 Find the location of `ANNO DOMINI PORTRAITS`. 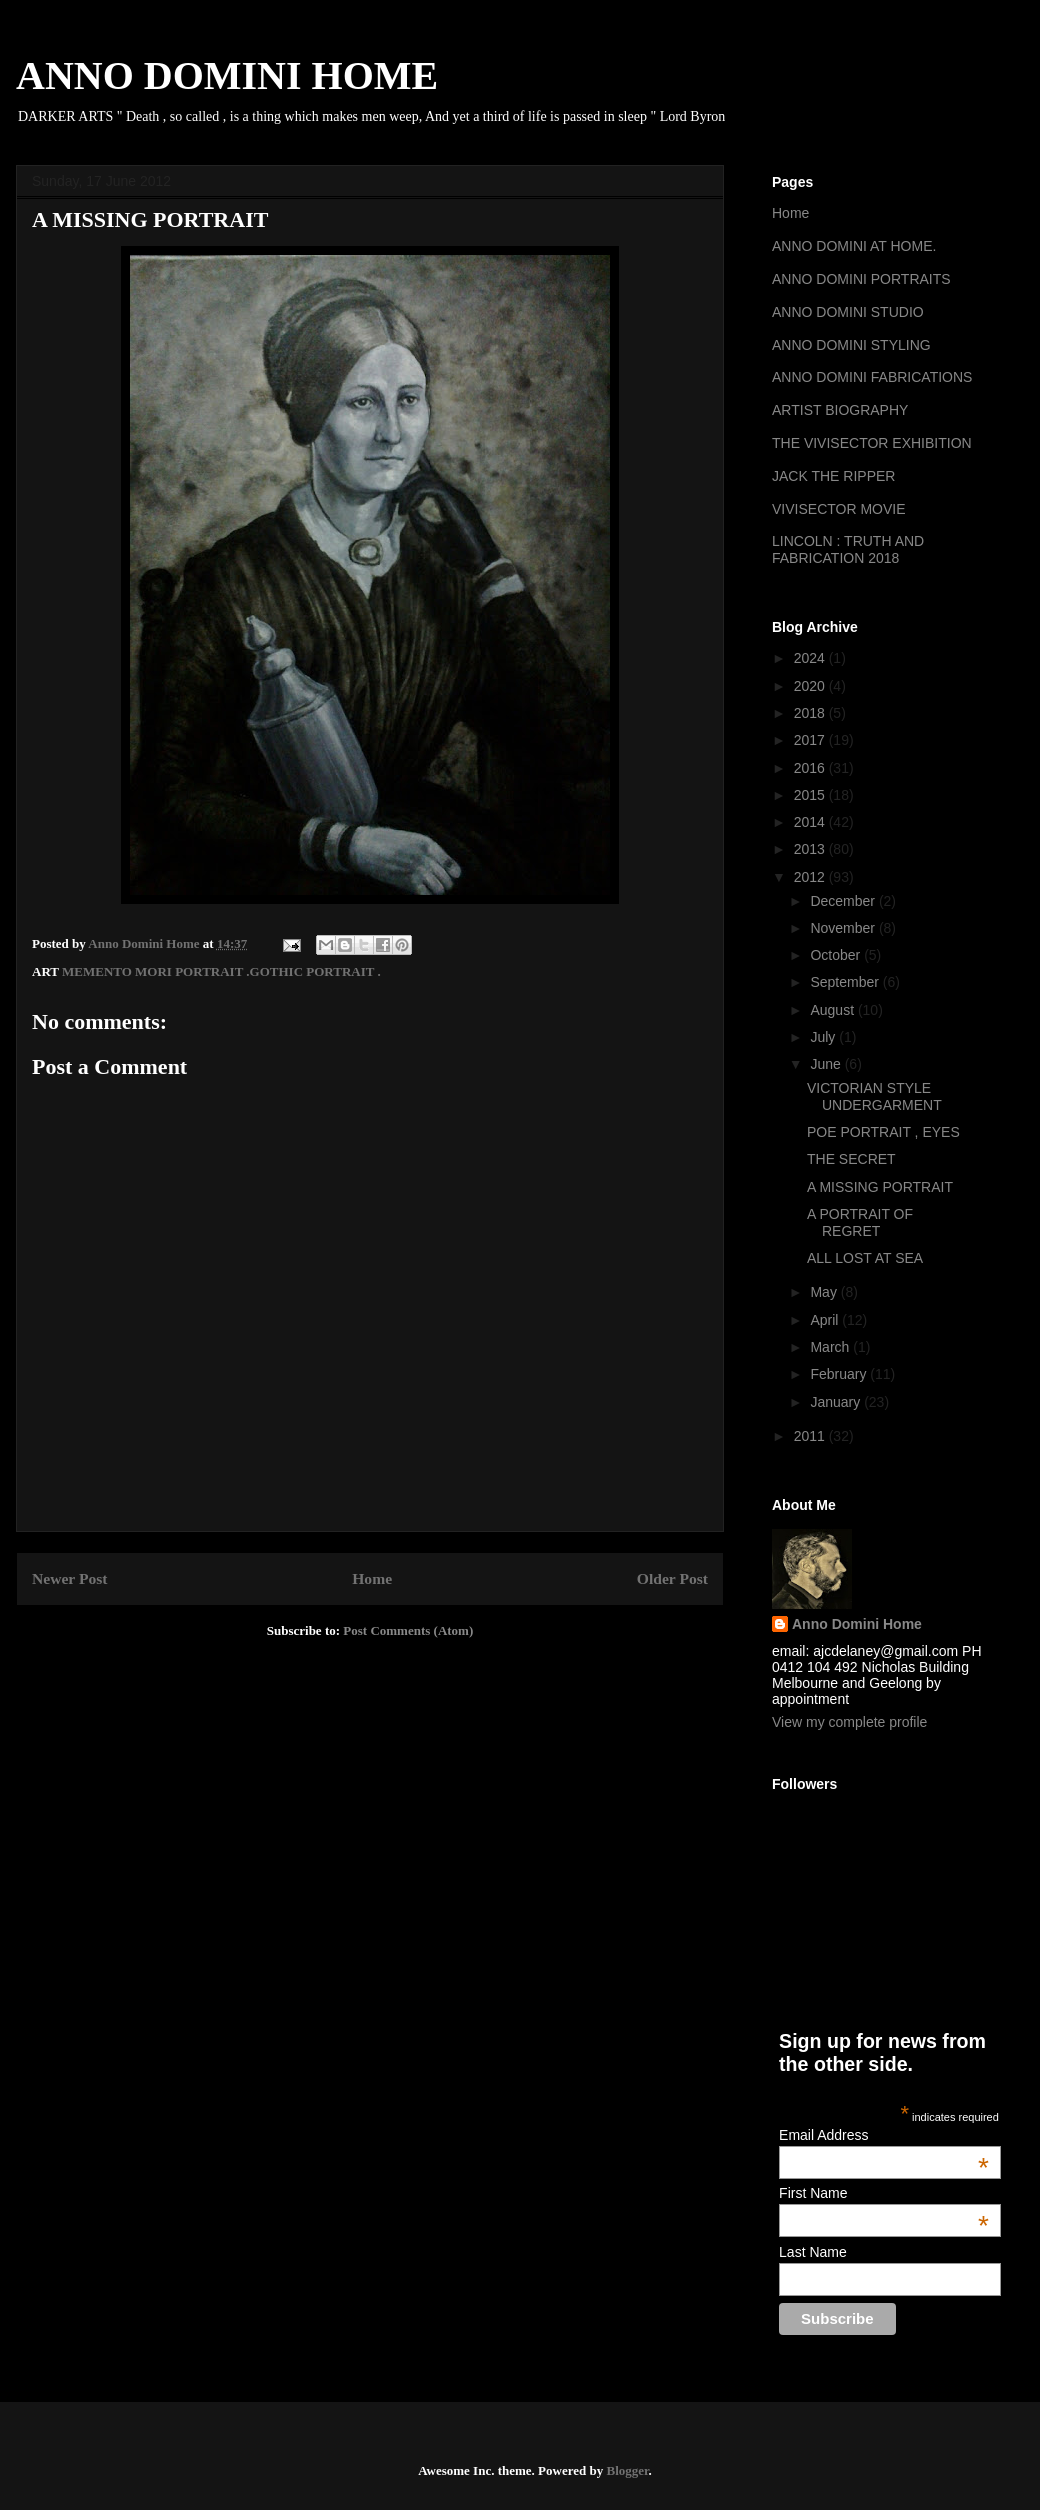

ANNO DOMINI PORTRAITS is located at coordinates (861, 279).